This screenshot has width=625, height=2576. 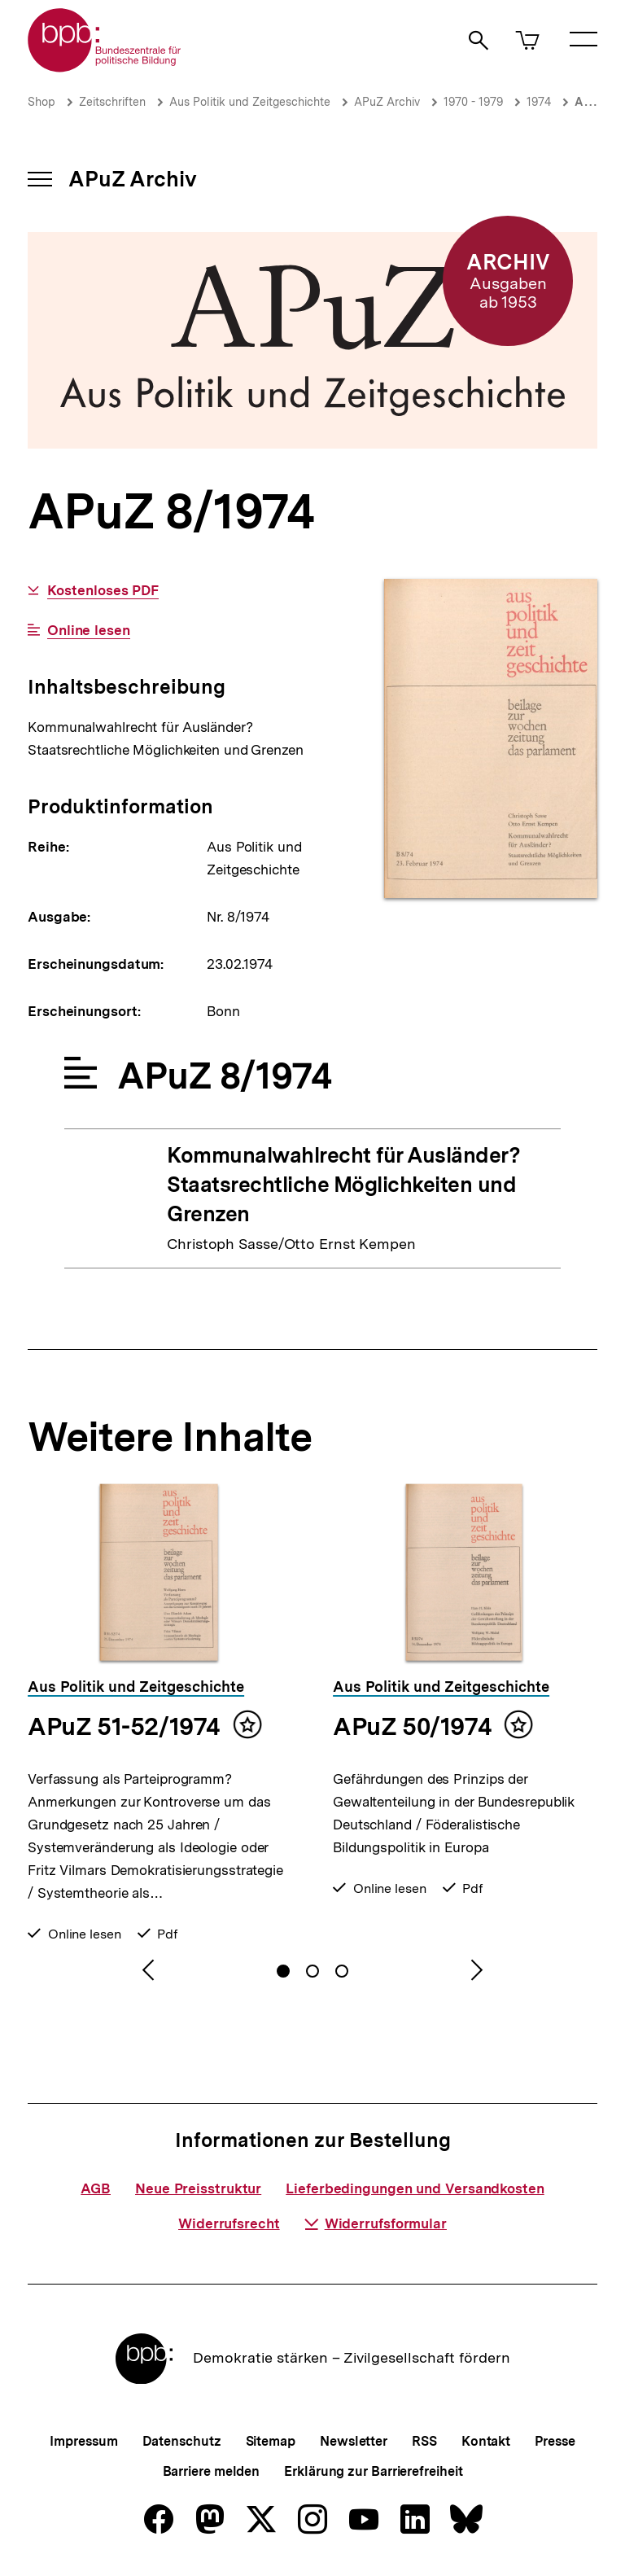 What do you see at coordinates (373, 2471) in the screenshot?
I see `Erklärung zur Barrierefreiheit` at bounding box center [373, 2471].